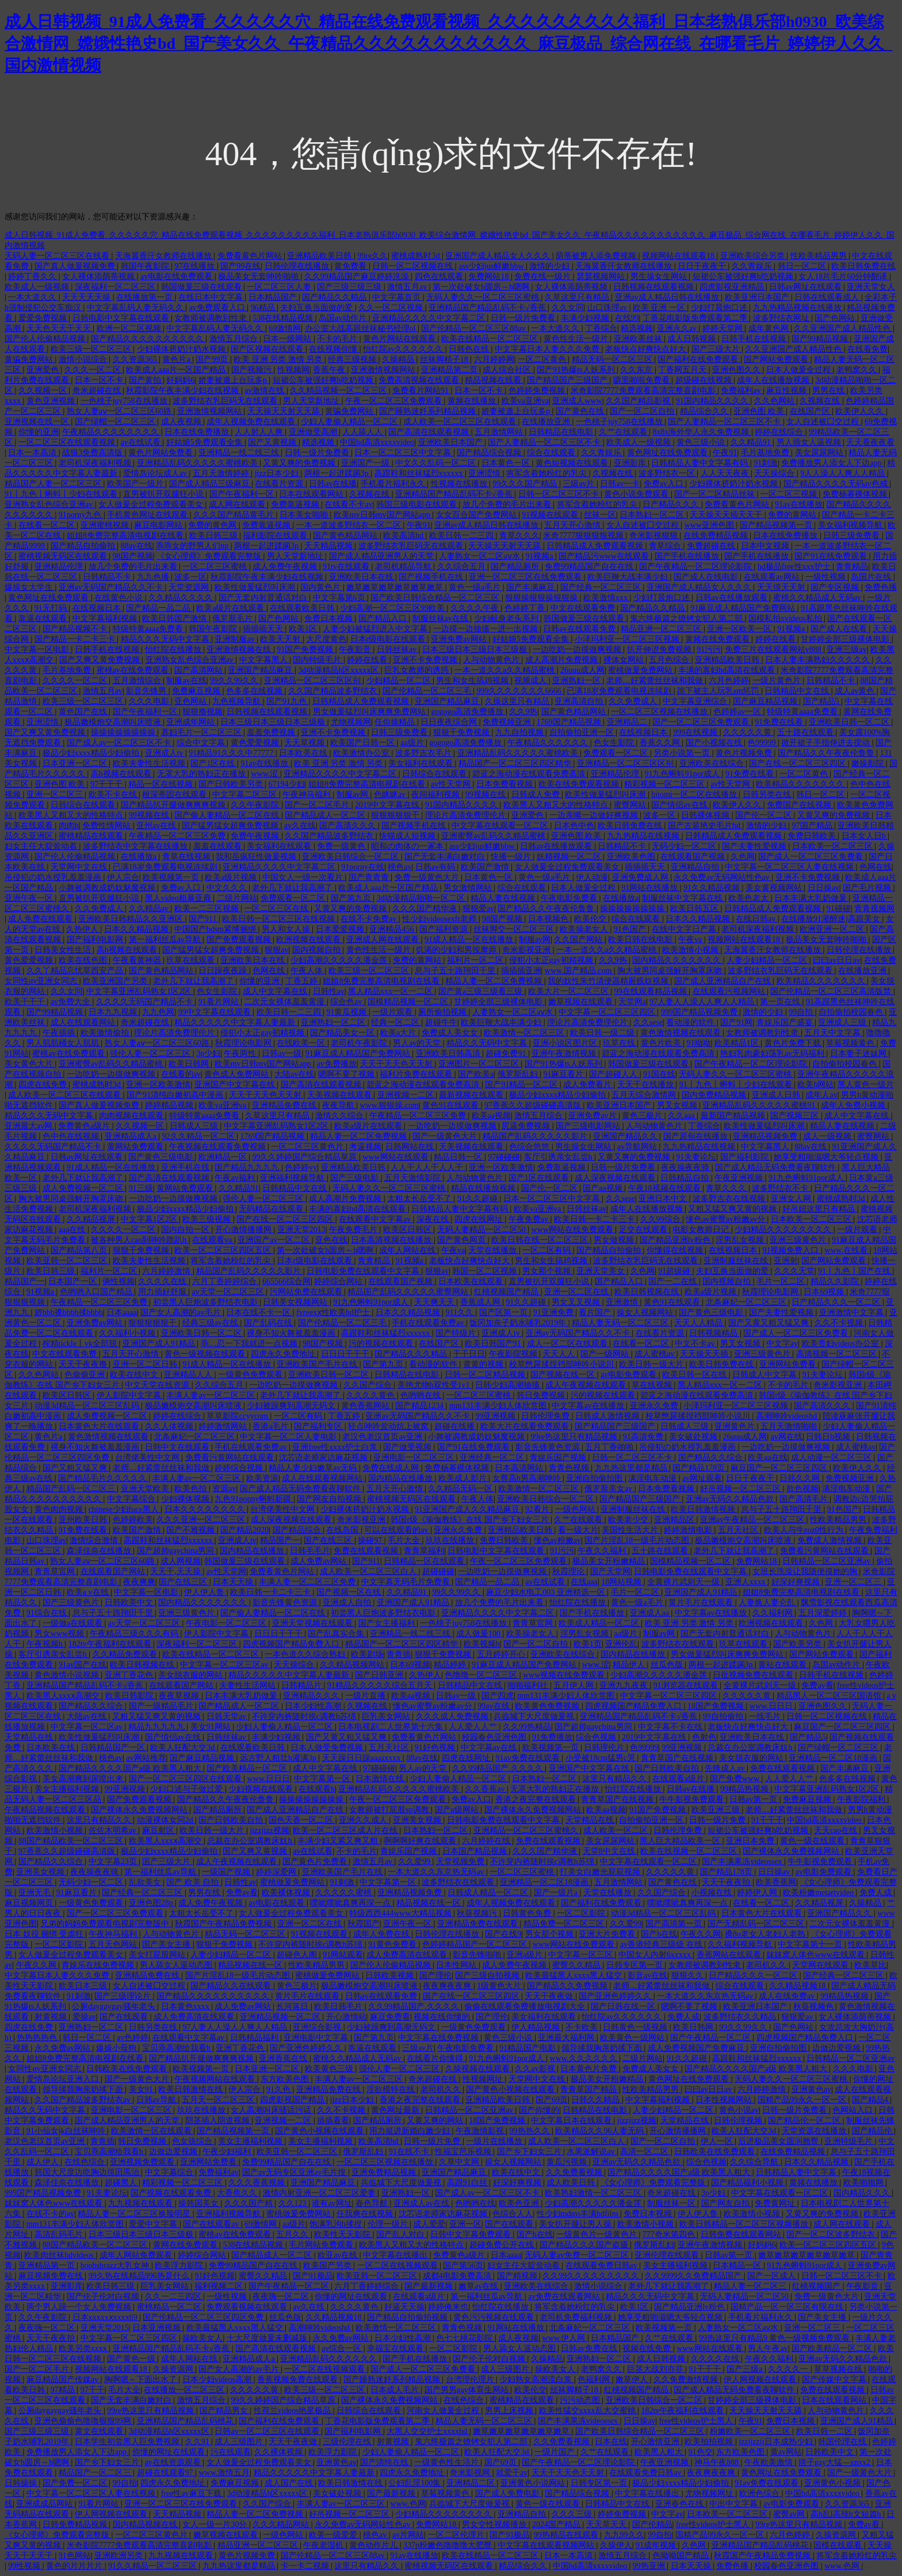 This screenshot has height=2576, width=902. Describe the element at coordinates (792, 1198) in the screenshot. I see `亚洲女人网` at that location.